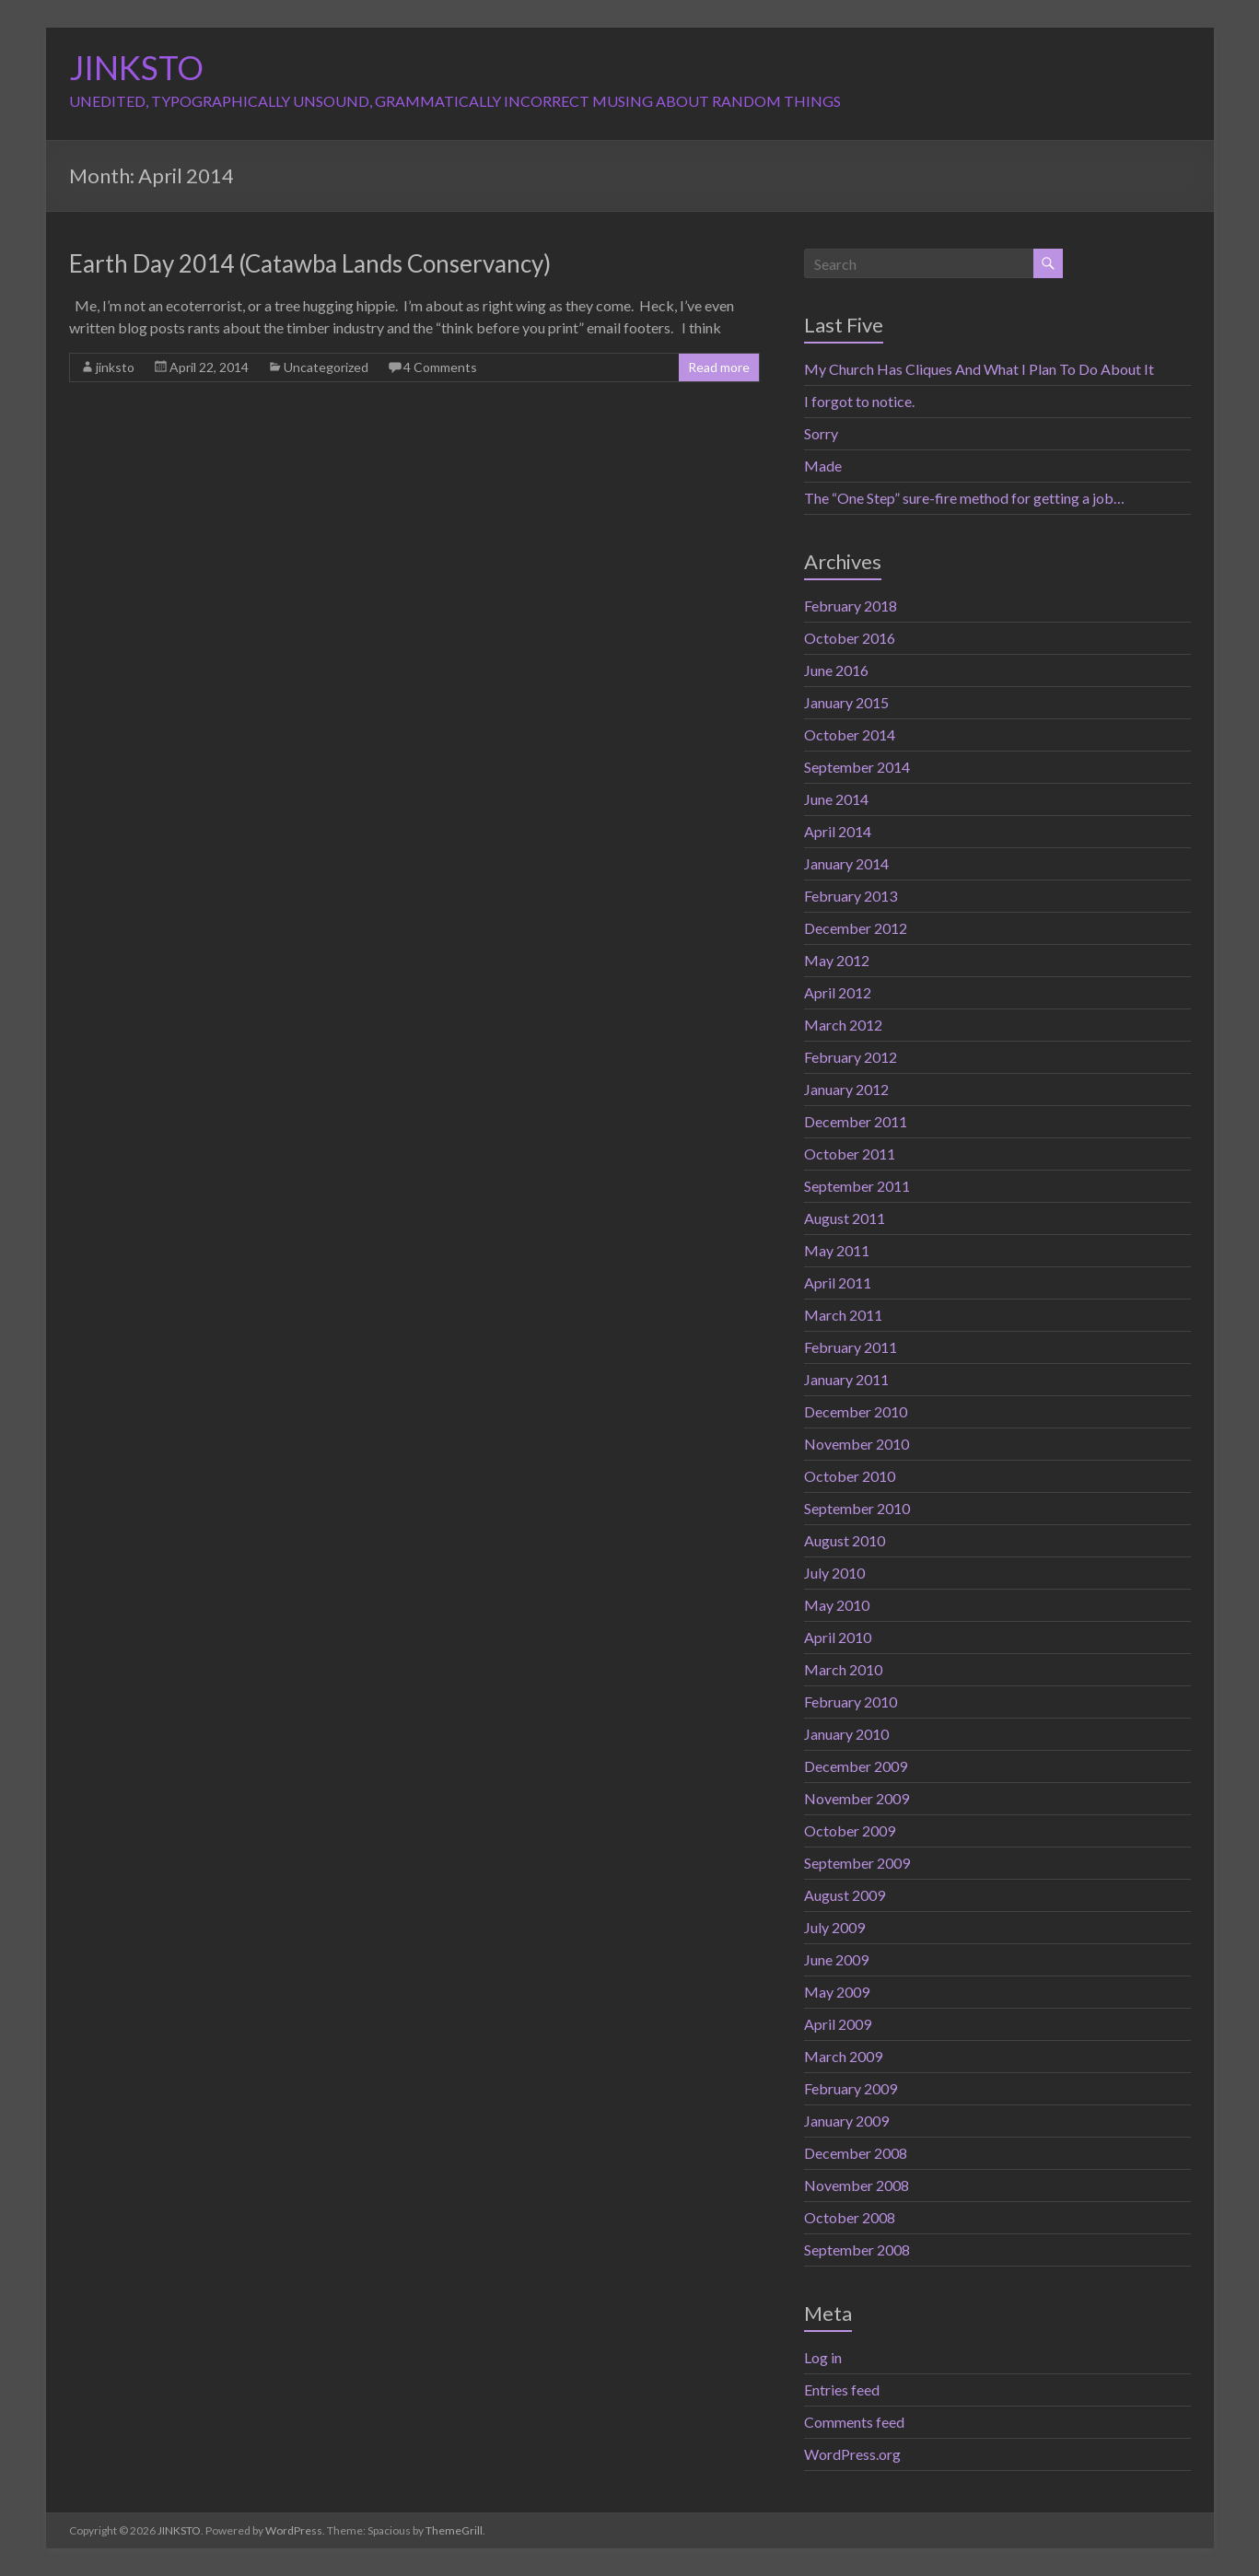 The width and height of the screenshot is (1259, 2576). I want to click on April 2011, so click(837, 1282).